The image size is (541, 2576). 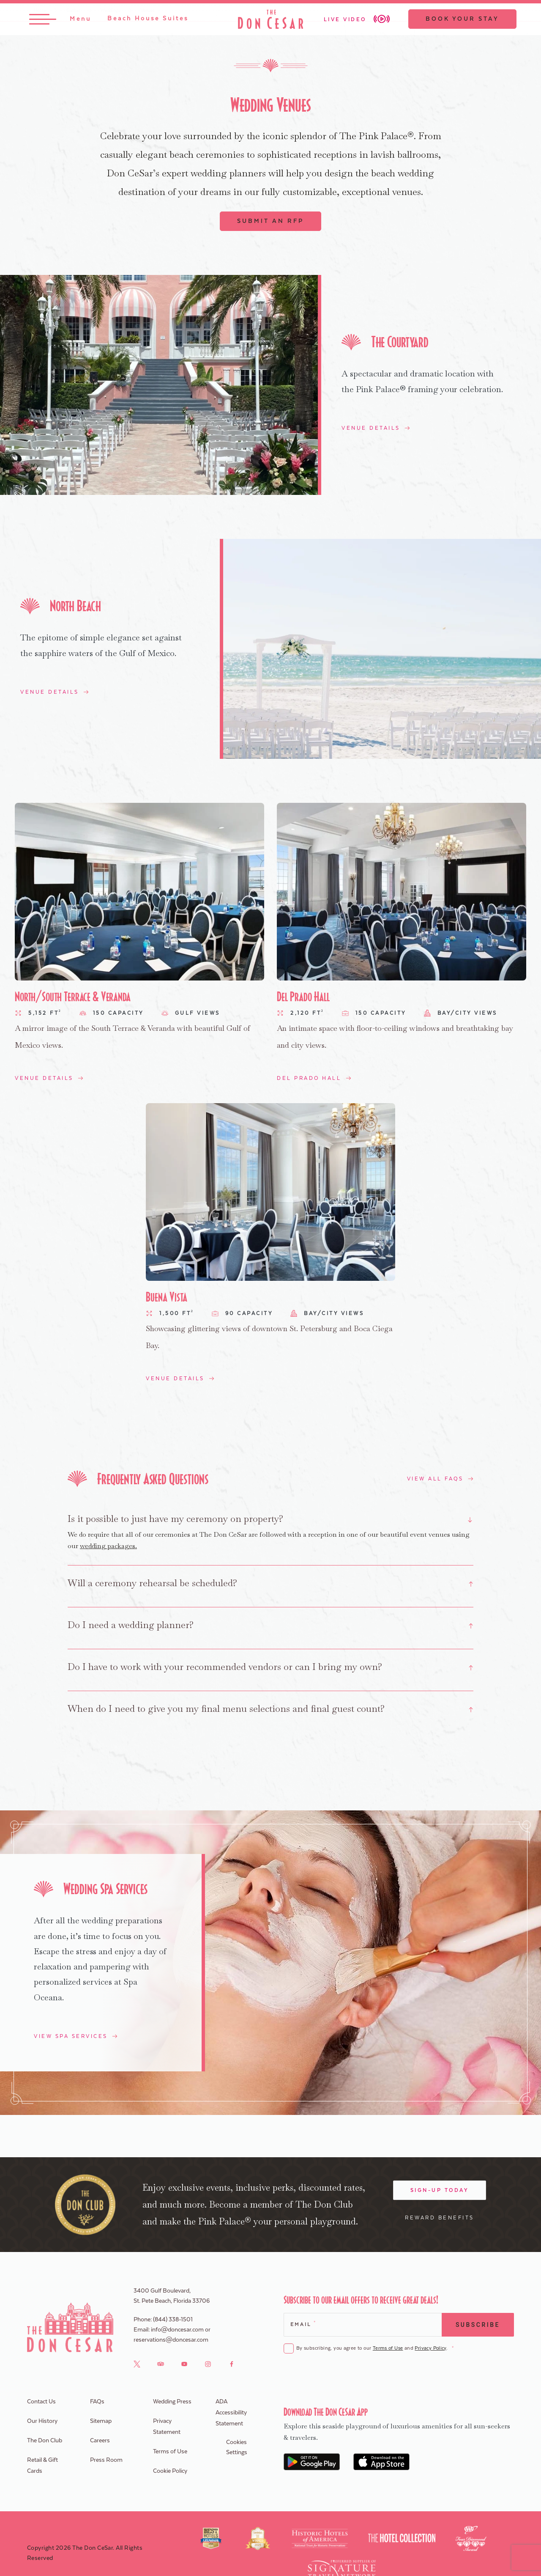 What do you see at coordinates (101, 2422) in the screenshot?
I see `Sitemap` at bounding box center [101, 2422].